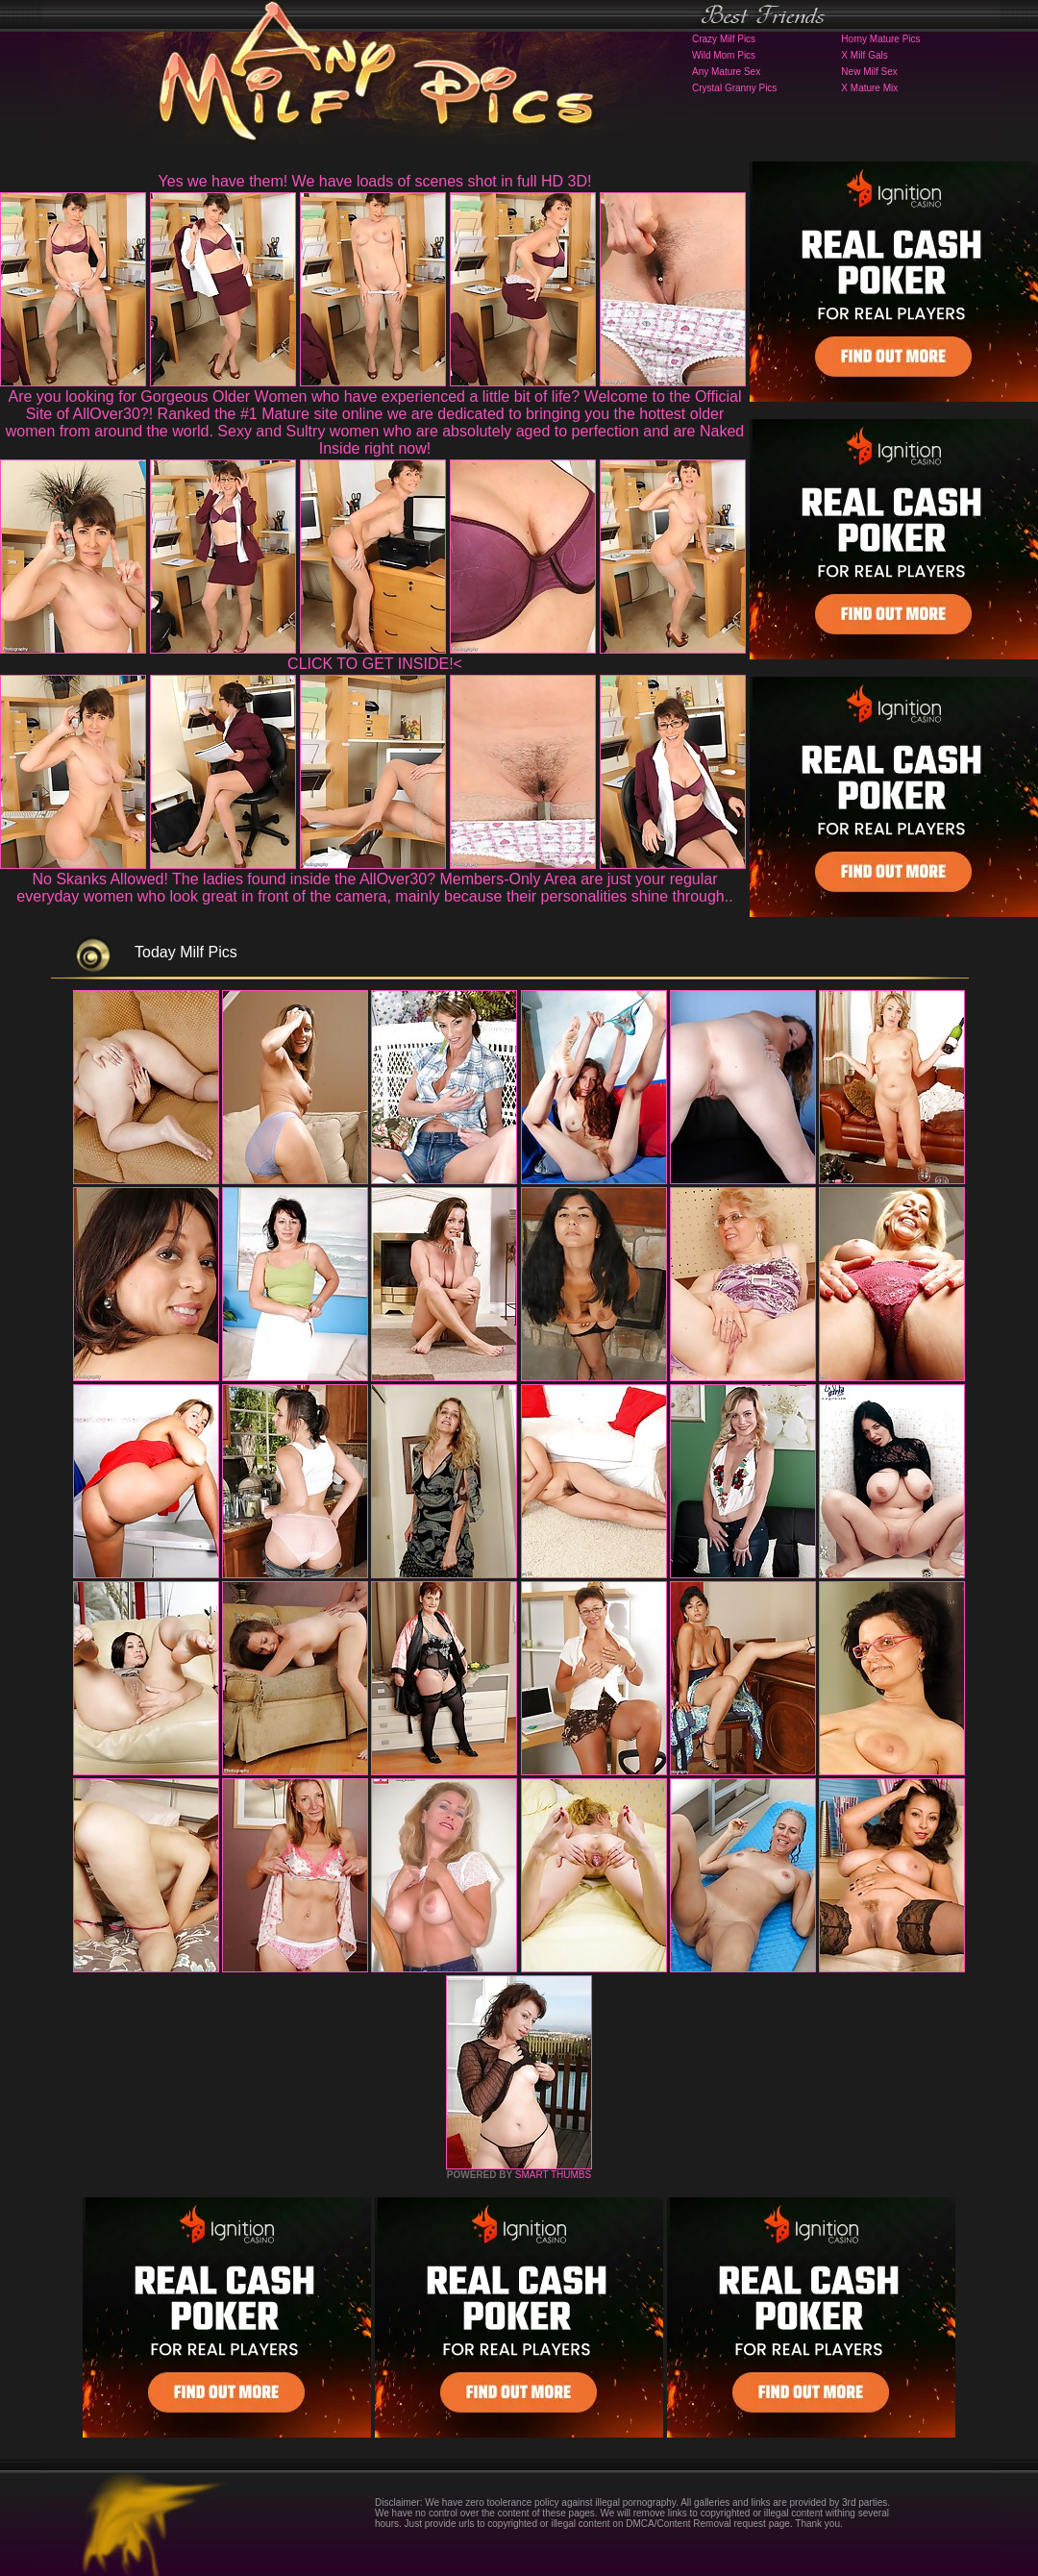 The height and width of the screenshot is (2576, 1038). What do you see at coordinates (734, 88) in the screenshot?
I see `Crystal Granny Pics` at bounding box center [734, 88].